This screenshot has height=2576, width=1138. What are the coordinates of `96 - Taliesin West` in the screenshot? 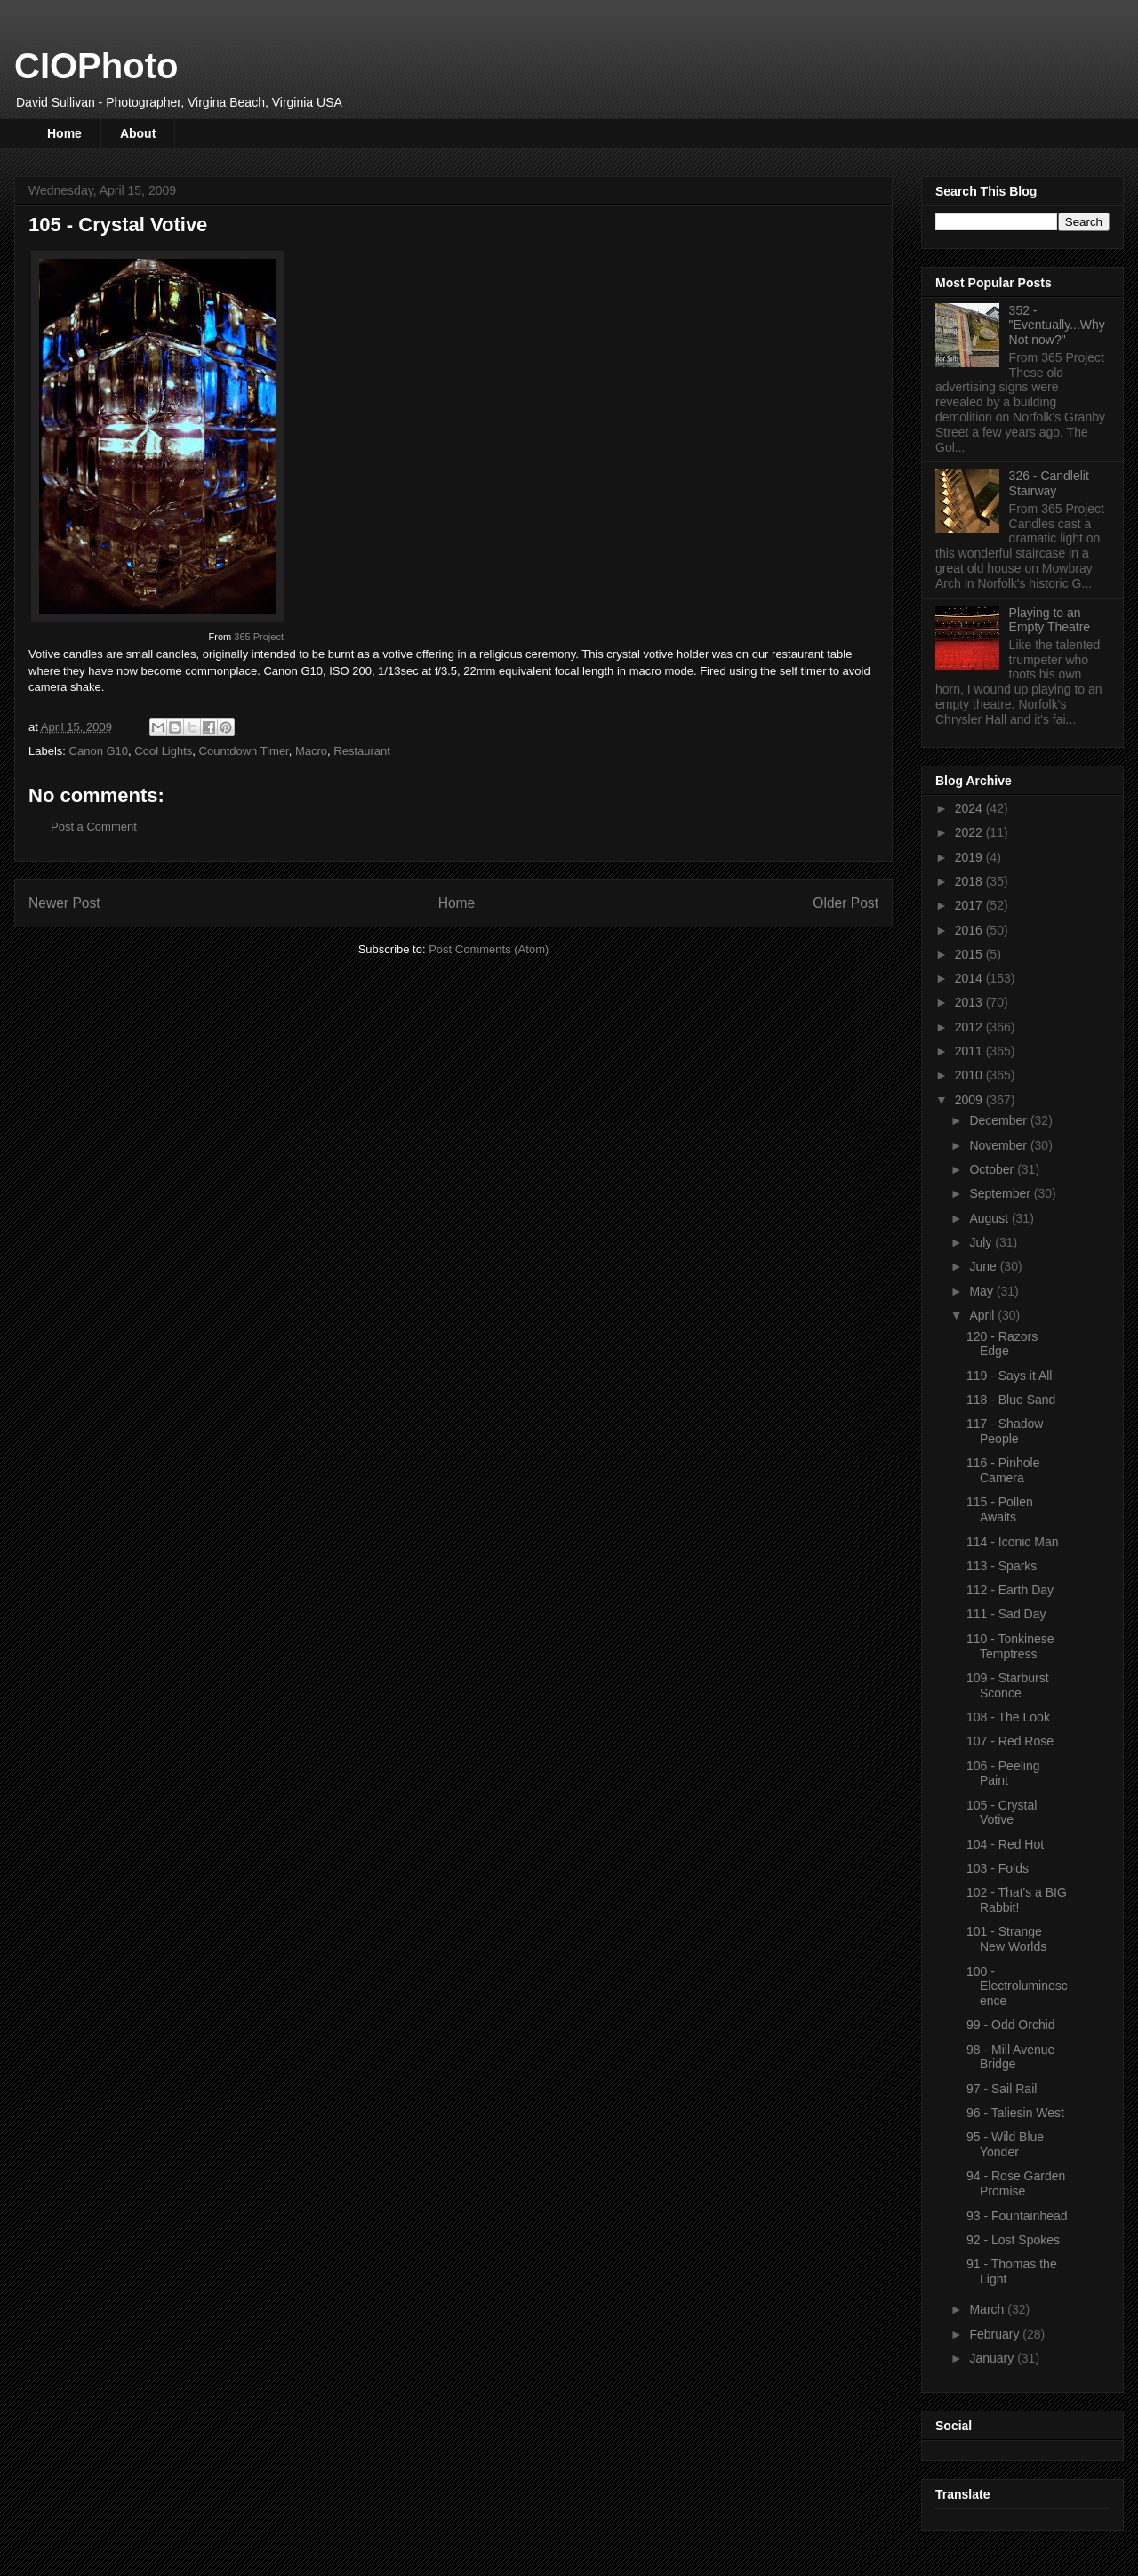 It's located at (1015, 2113).